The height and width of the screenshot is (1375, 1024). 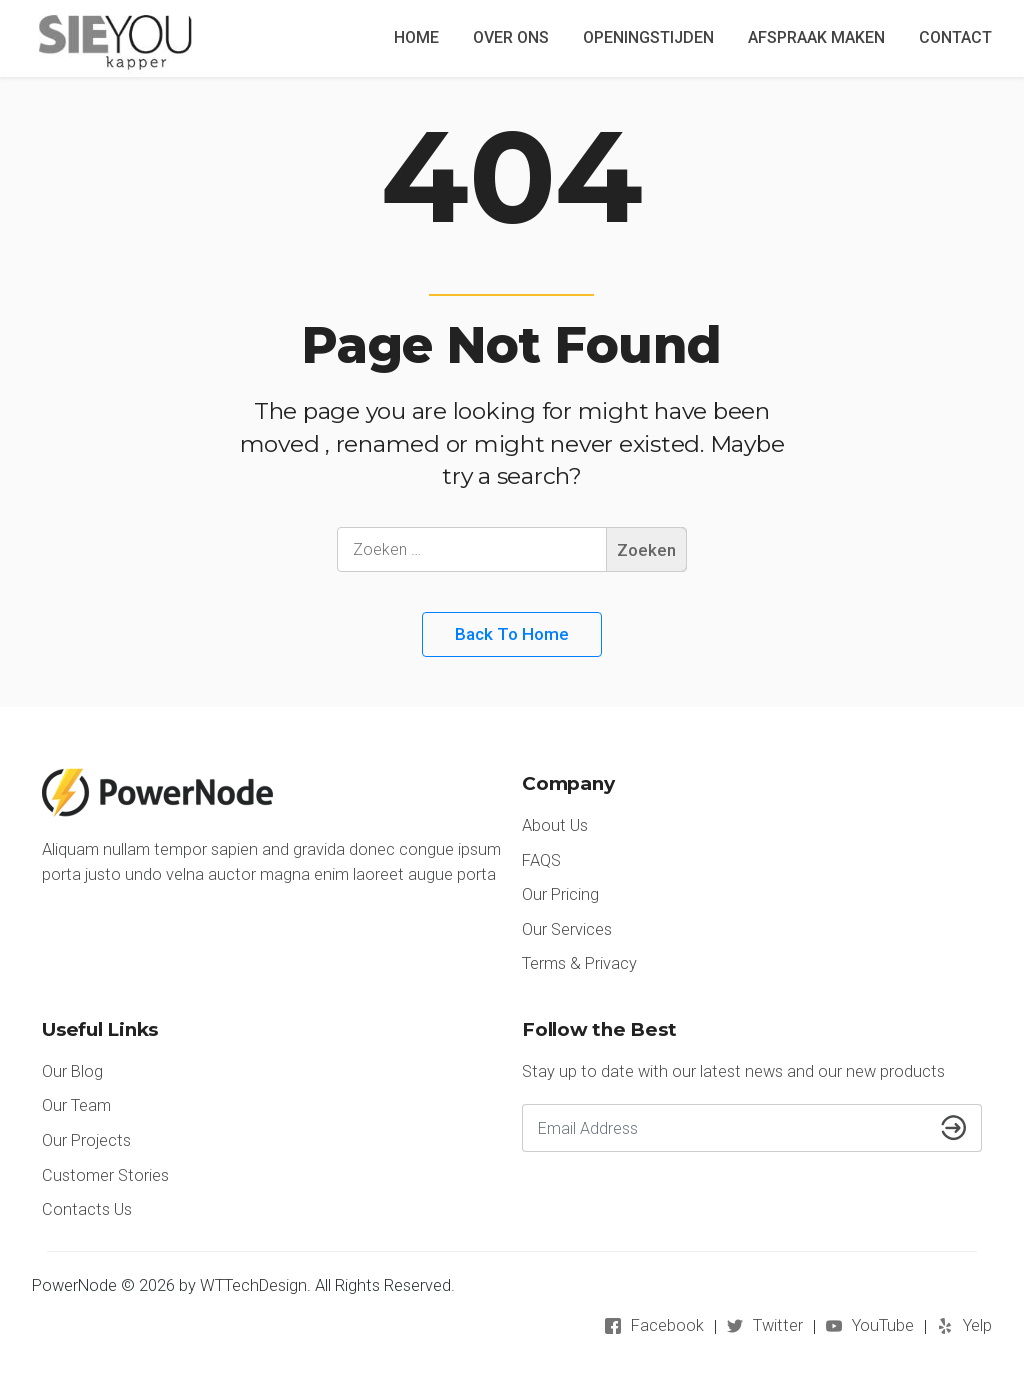 What do you see at coordinates (883, 1325) in the screenshot?
I see `YouTube` at bounding box center [883, 1325].